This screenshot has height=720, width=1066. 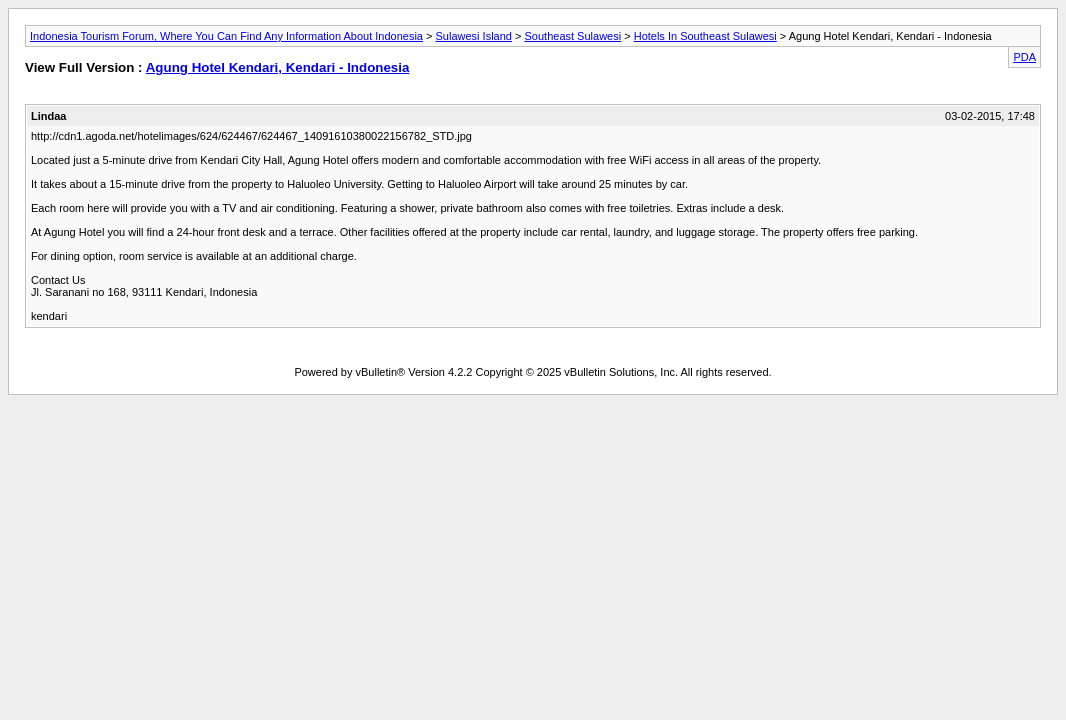 What do you see at coordinates (573, 36) in the screenshot?
I see `Southeast Sulawesi` at bounding box center [573, 36].